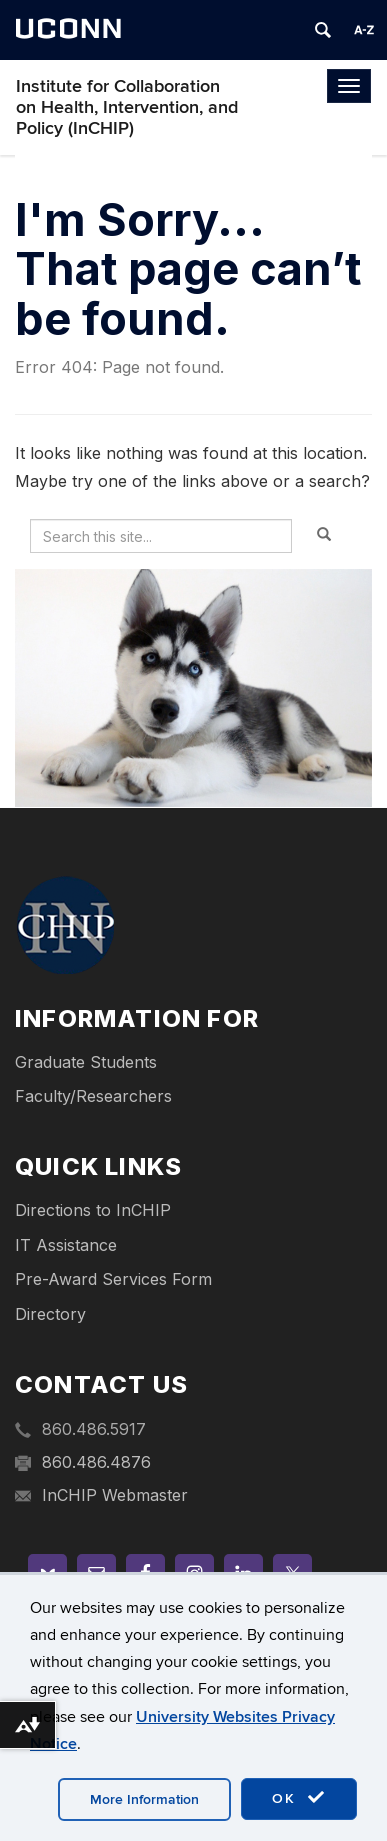 The height and width of the screenshot is (1841, 387). What do you see at coordinates (50, 1314) in the screenshot?
I see `Directory` at bounding box center [50, 1314].